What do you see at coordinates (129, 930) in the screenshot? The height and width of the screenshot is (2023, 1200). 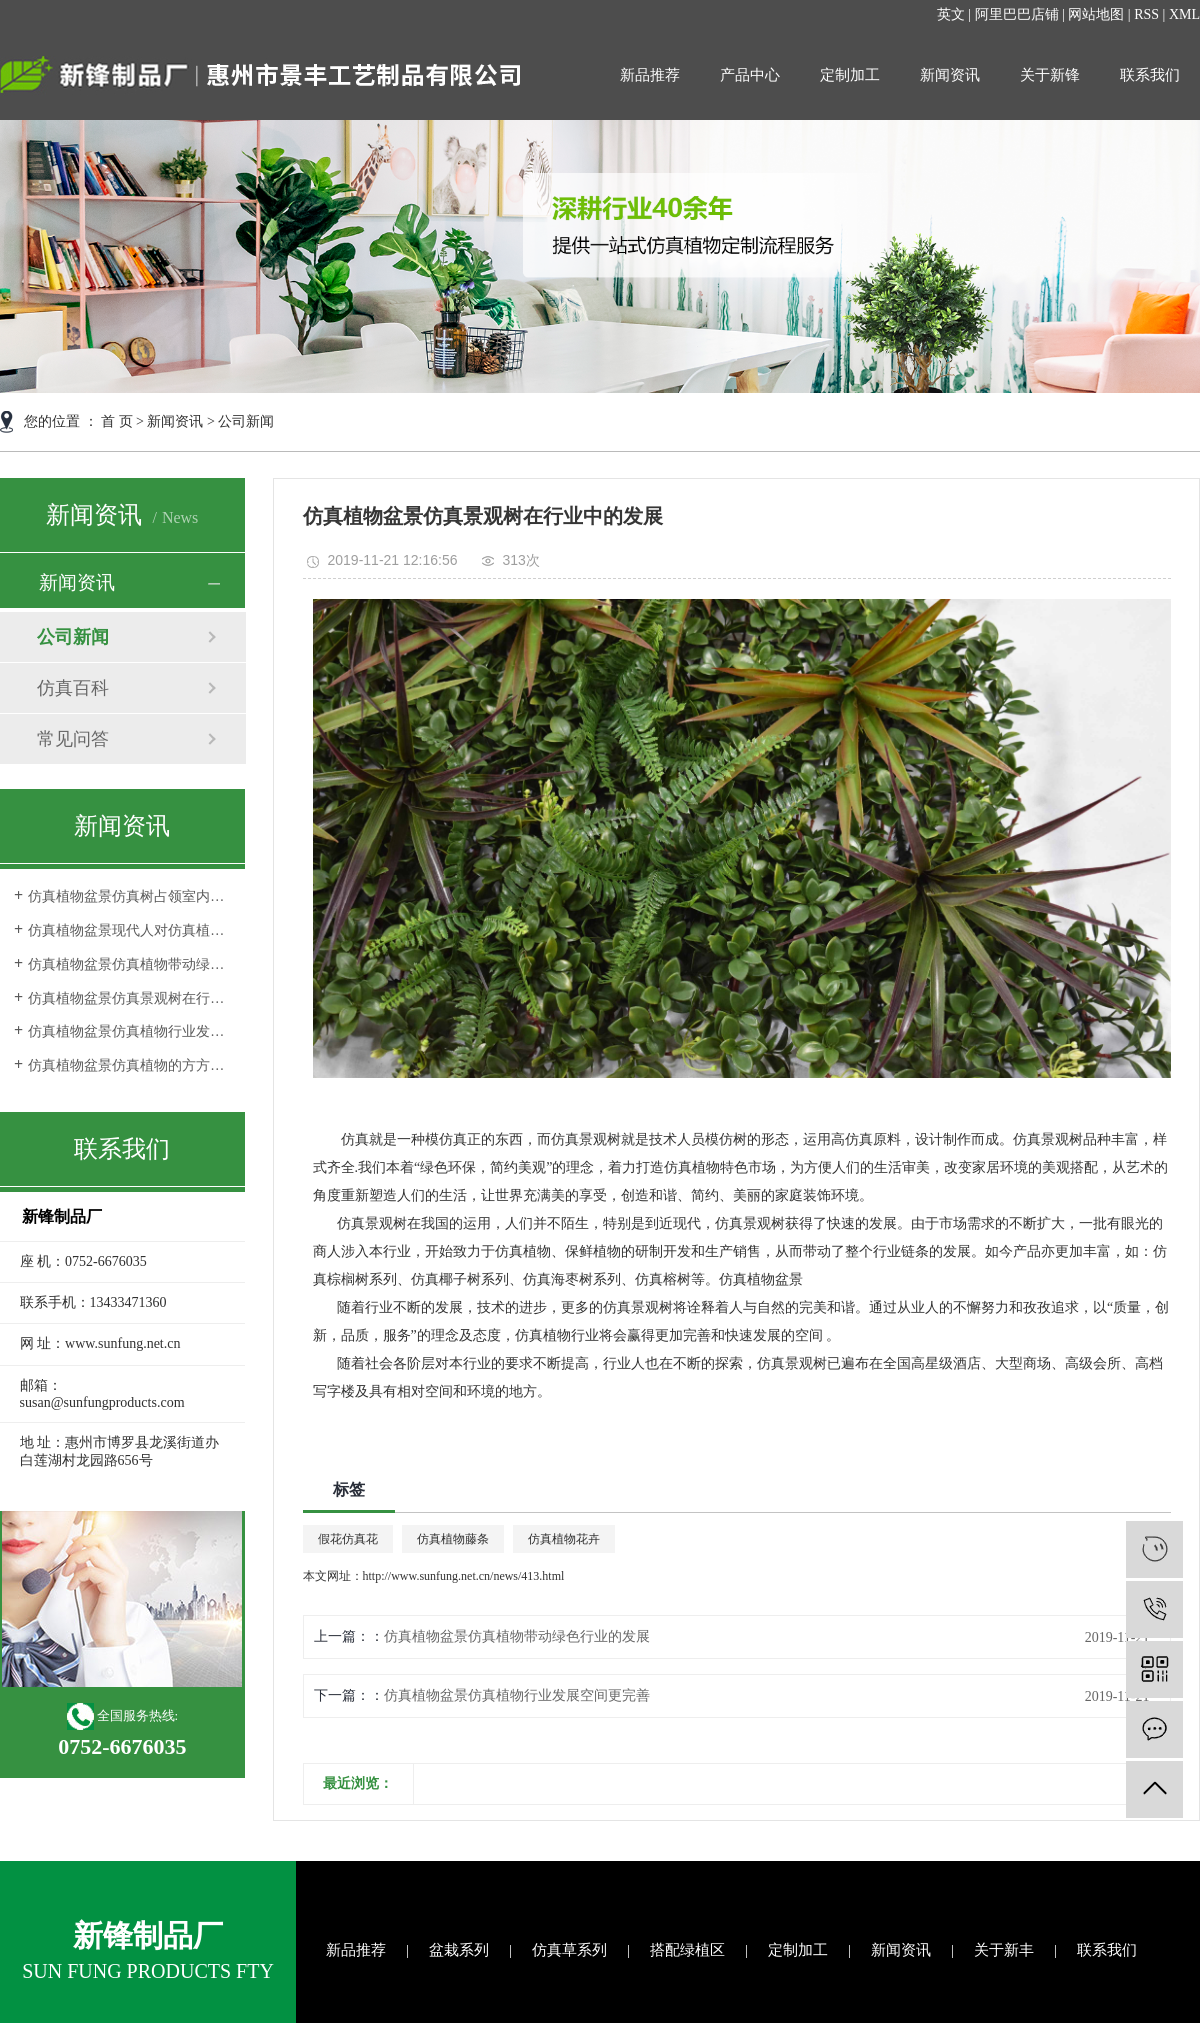 I see `仿真植物盆景现代人对仿真植物审美观的转变` at bounding box center [129, 930].